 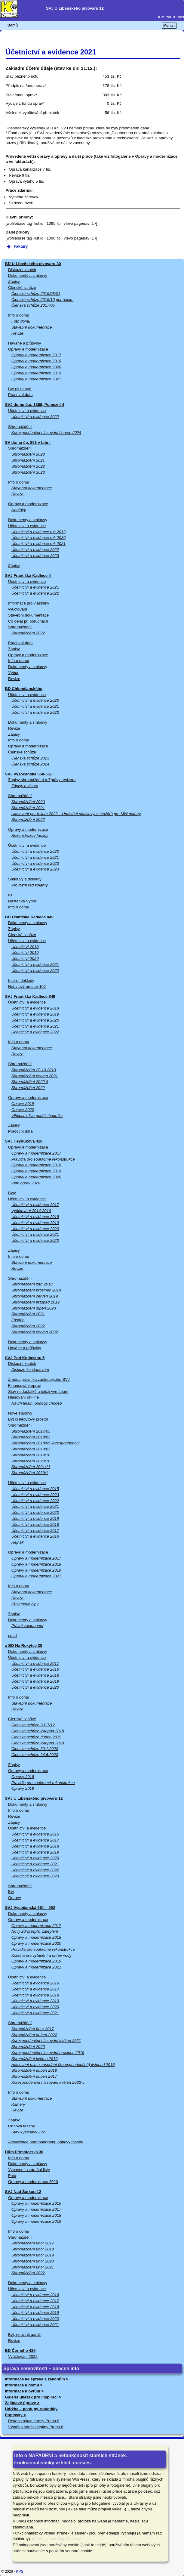 What do you see at coordinates (24, 786) in the screenshot?
I see `Zápisy revizora` at bounding box center [24, 786].